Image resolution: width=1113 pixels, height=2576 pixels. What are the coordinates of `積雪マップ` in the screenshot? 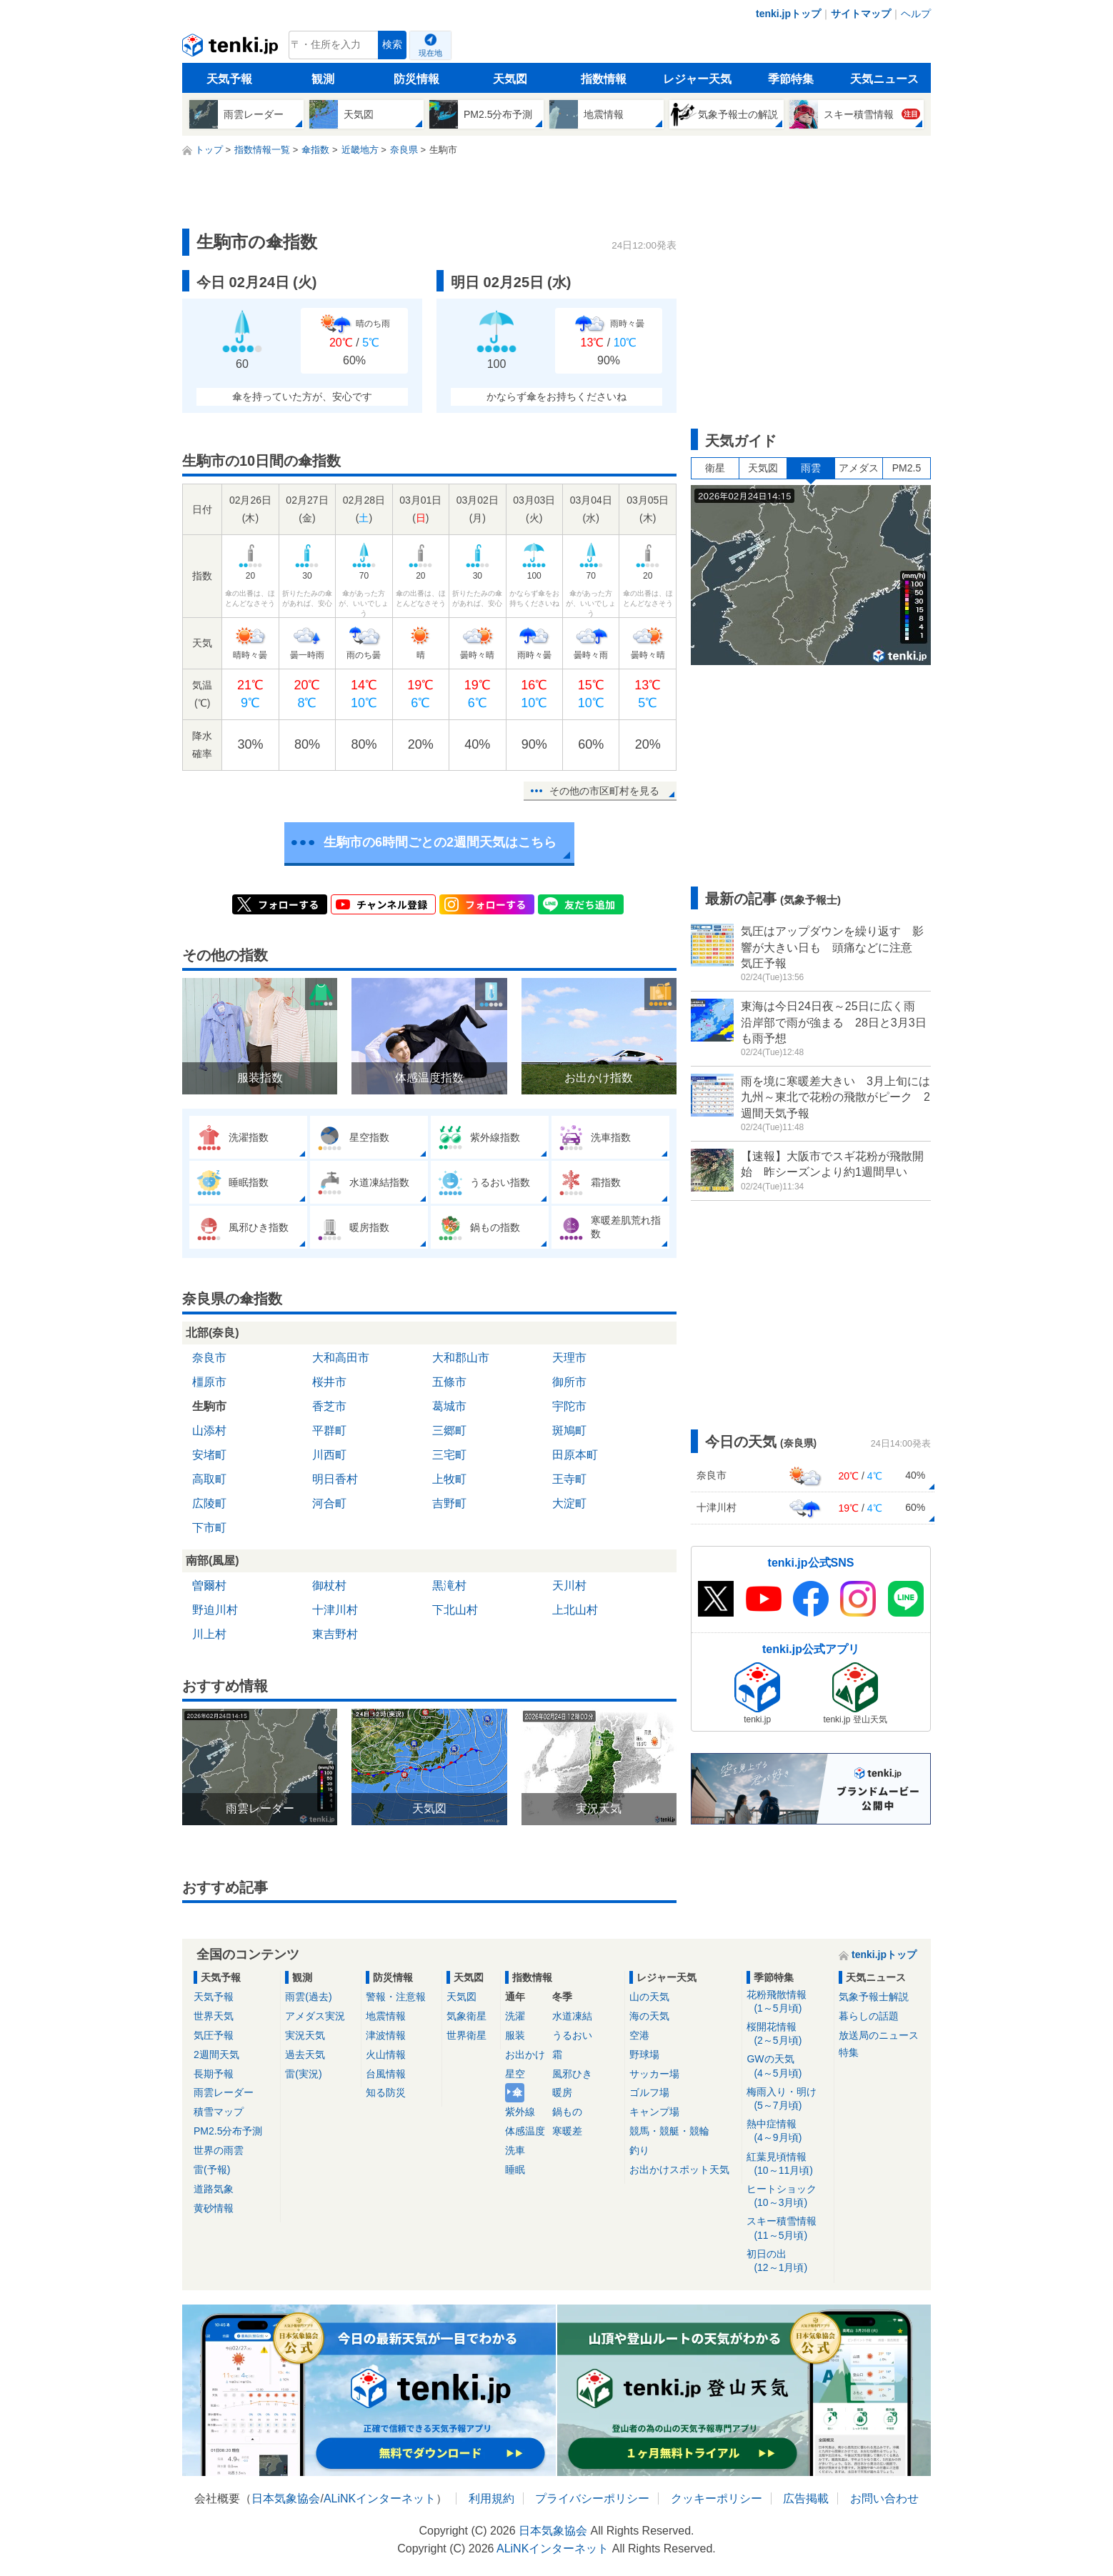 It's located at (219, 2111).